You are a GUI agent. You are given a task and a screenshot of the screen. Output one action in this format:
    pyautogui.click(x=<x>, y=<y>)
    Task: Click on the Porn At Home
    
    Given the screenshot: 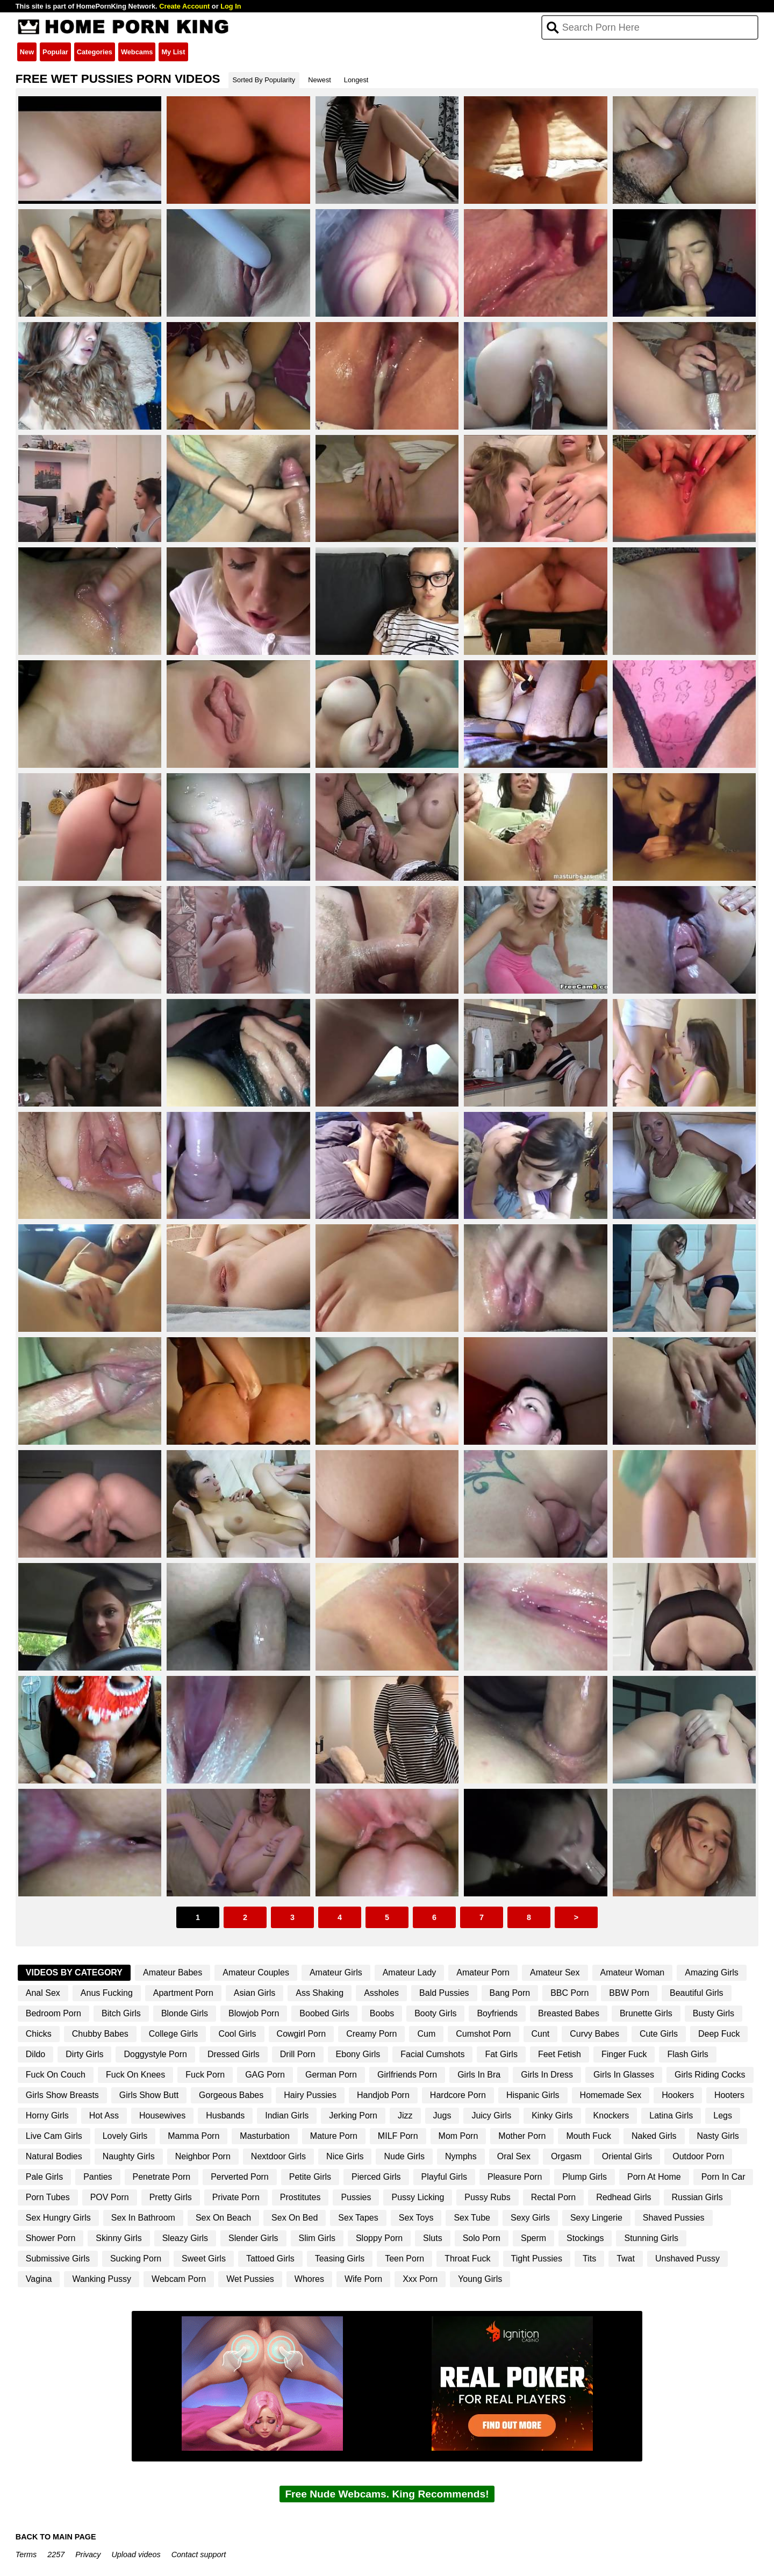 What is the action you would take?
    pyautogui.click(x=654, y=2176)
    